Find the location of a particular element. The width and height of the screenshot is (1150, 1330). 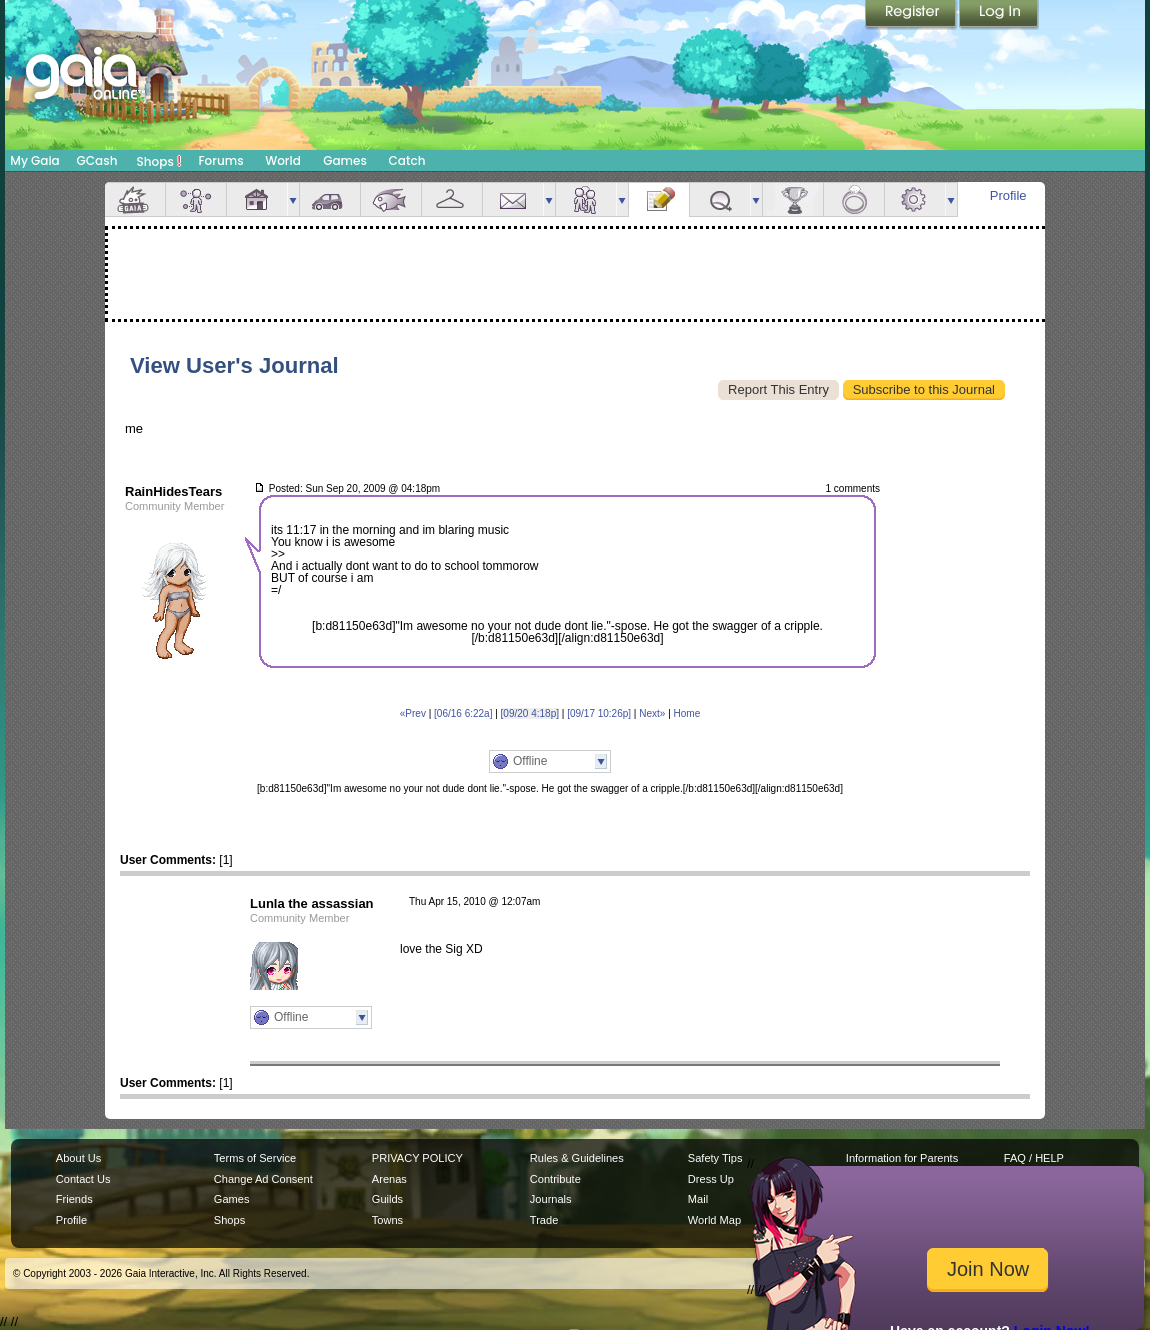

Games is located at coordinates (345, 160).